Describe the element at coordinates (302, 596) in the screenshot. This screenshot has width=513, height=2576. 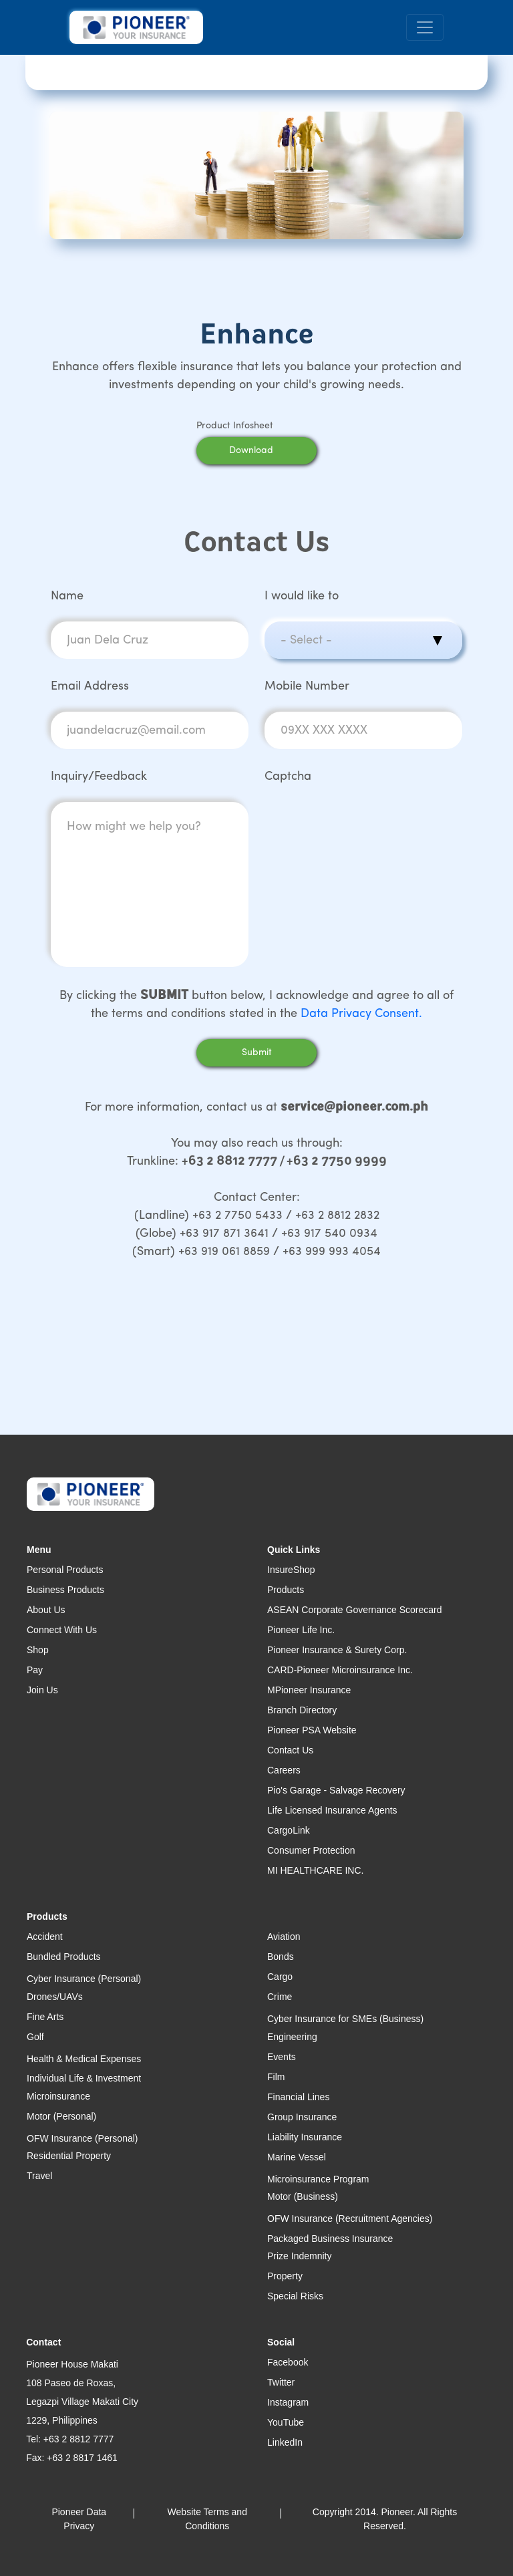
I see `I would like to` at that location.